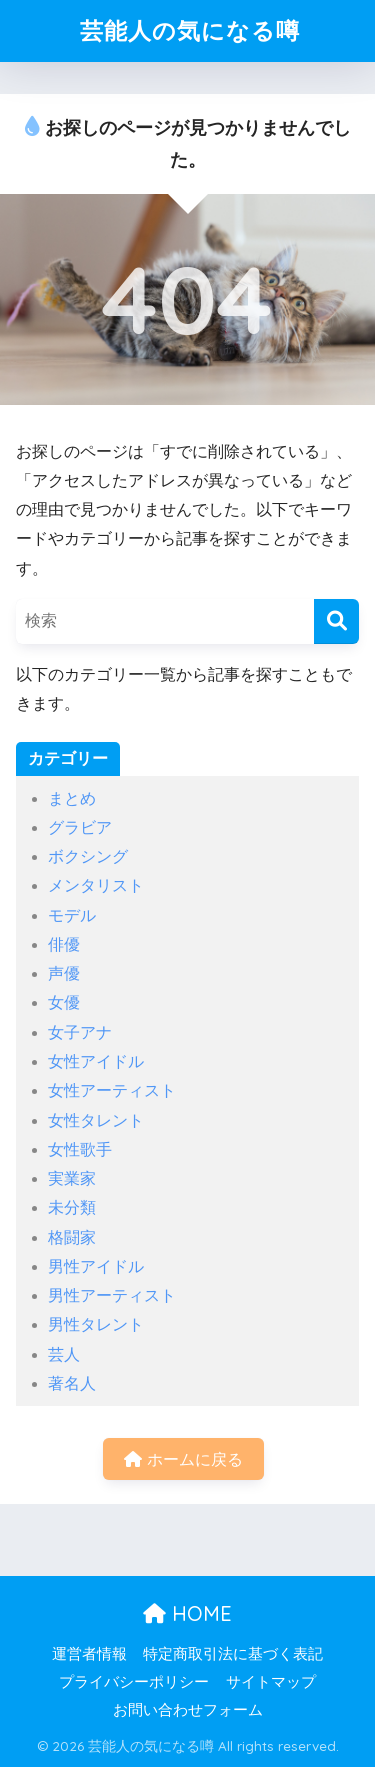 This screenshot has height=1767, width=375. What do you see at coordinates (72, 798) in the screenshot?
I see `まとめ` at bounding box center [72, 798].